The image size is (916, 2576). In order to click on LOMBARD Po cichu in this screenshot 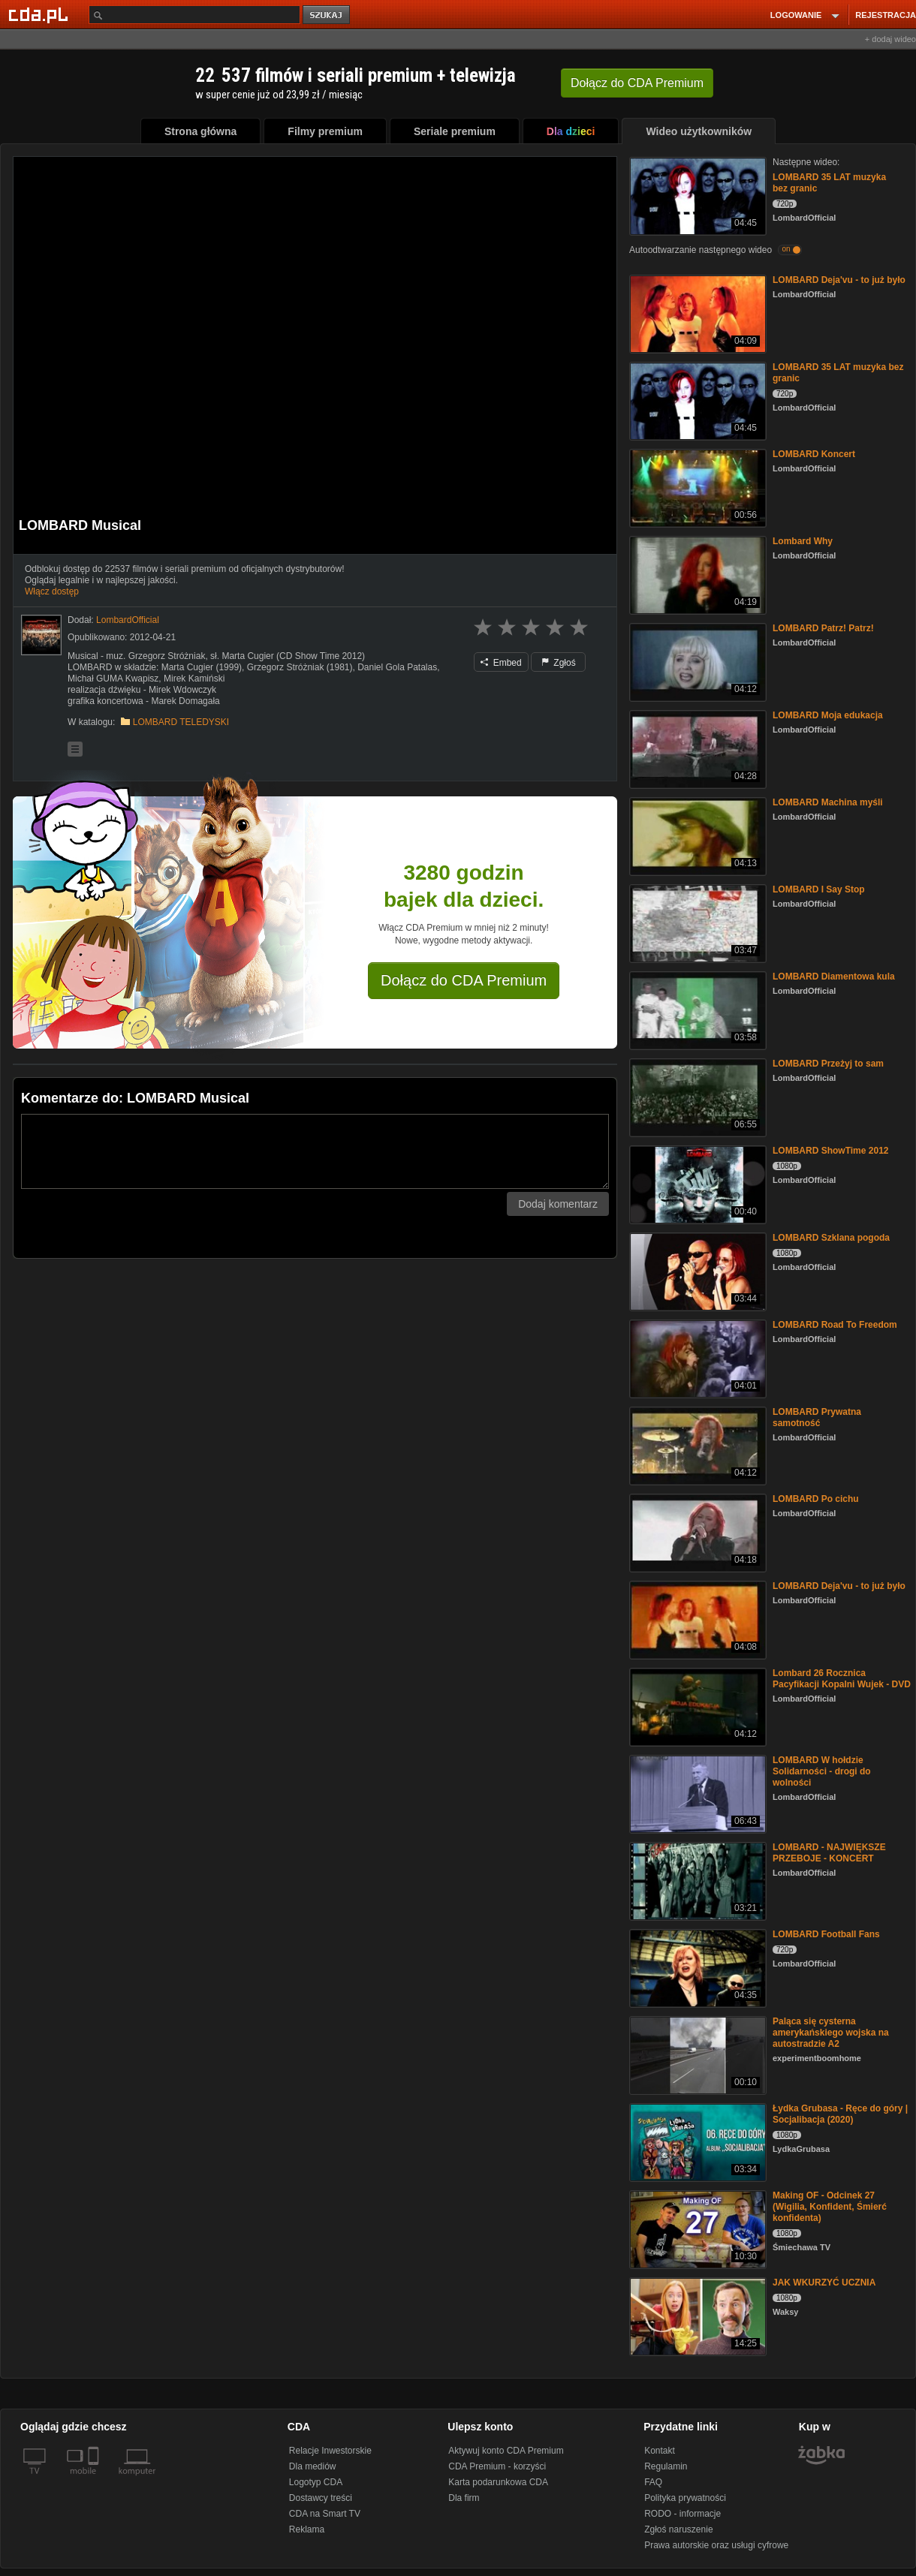, I will do `click(816, 1499)`.